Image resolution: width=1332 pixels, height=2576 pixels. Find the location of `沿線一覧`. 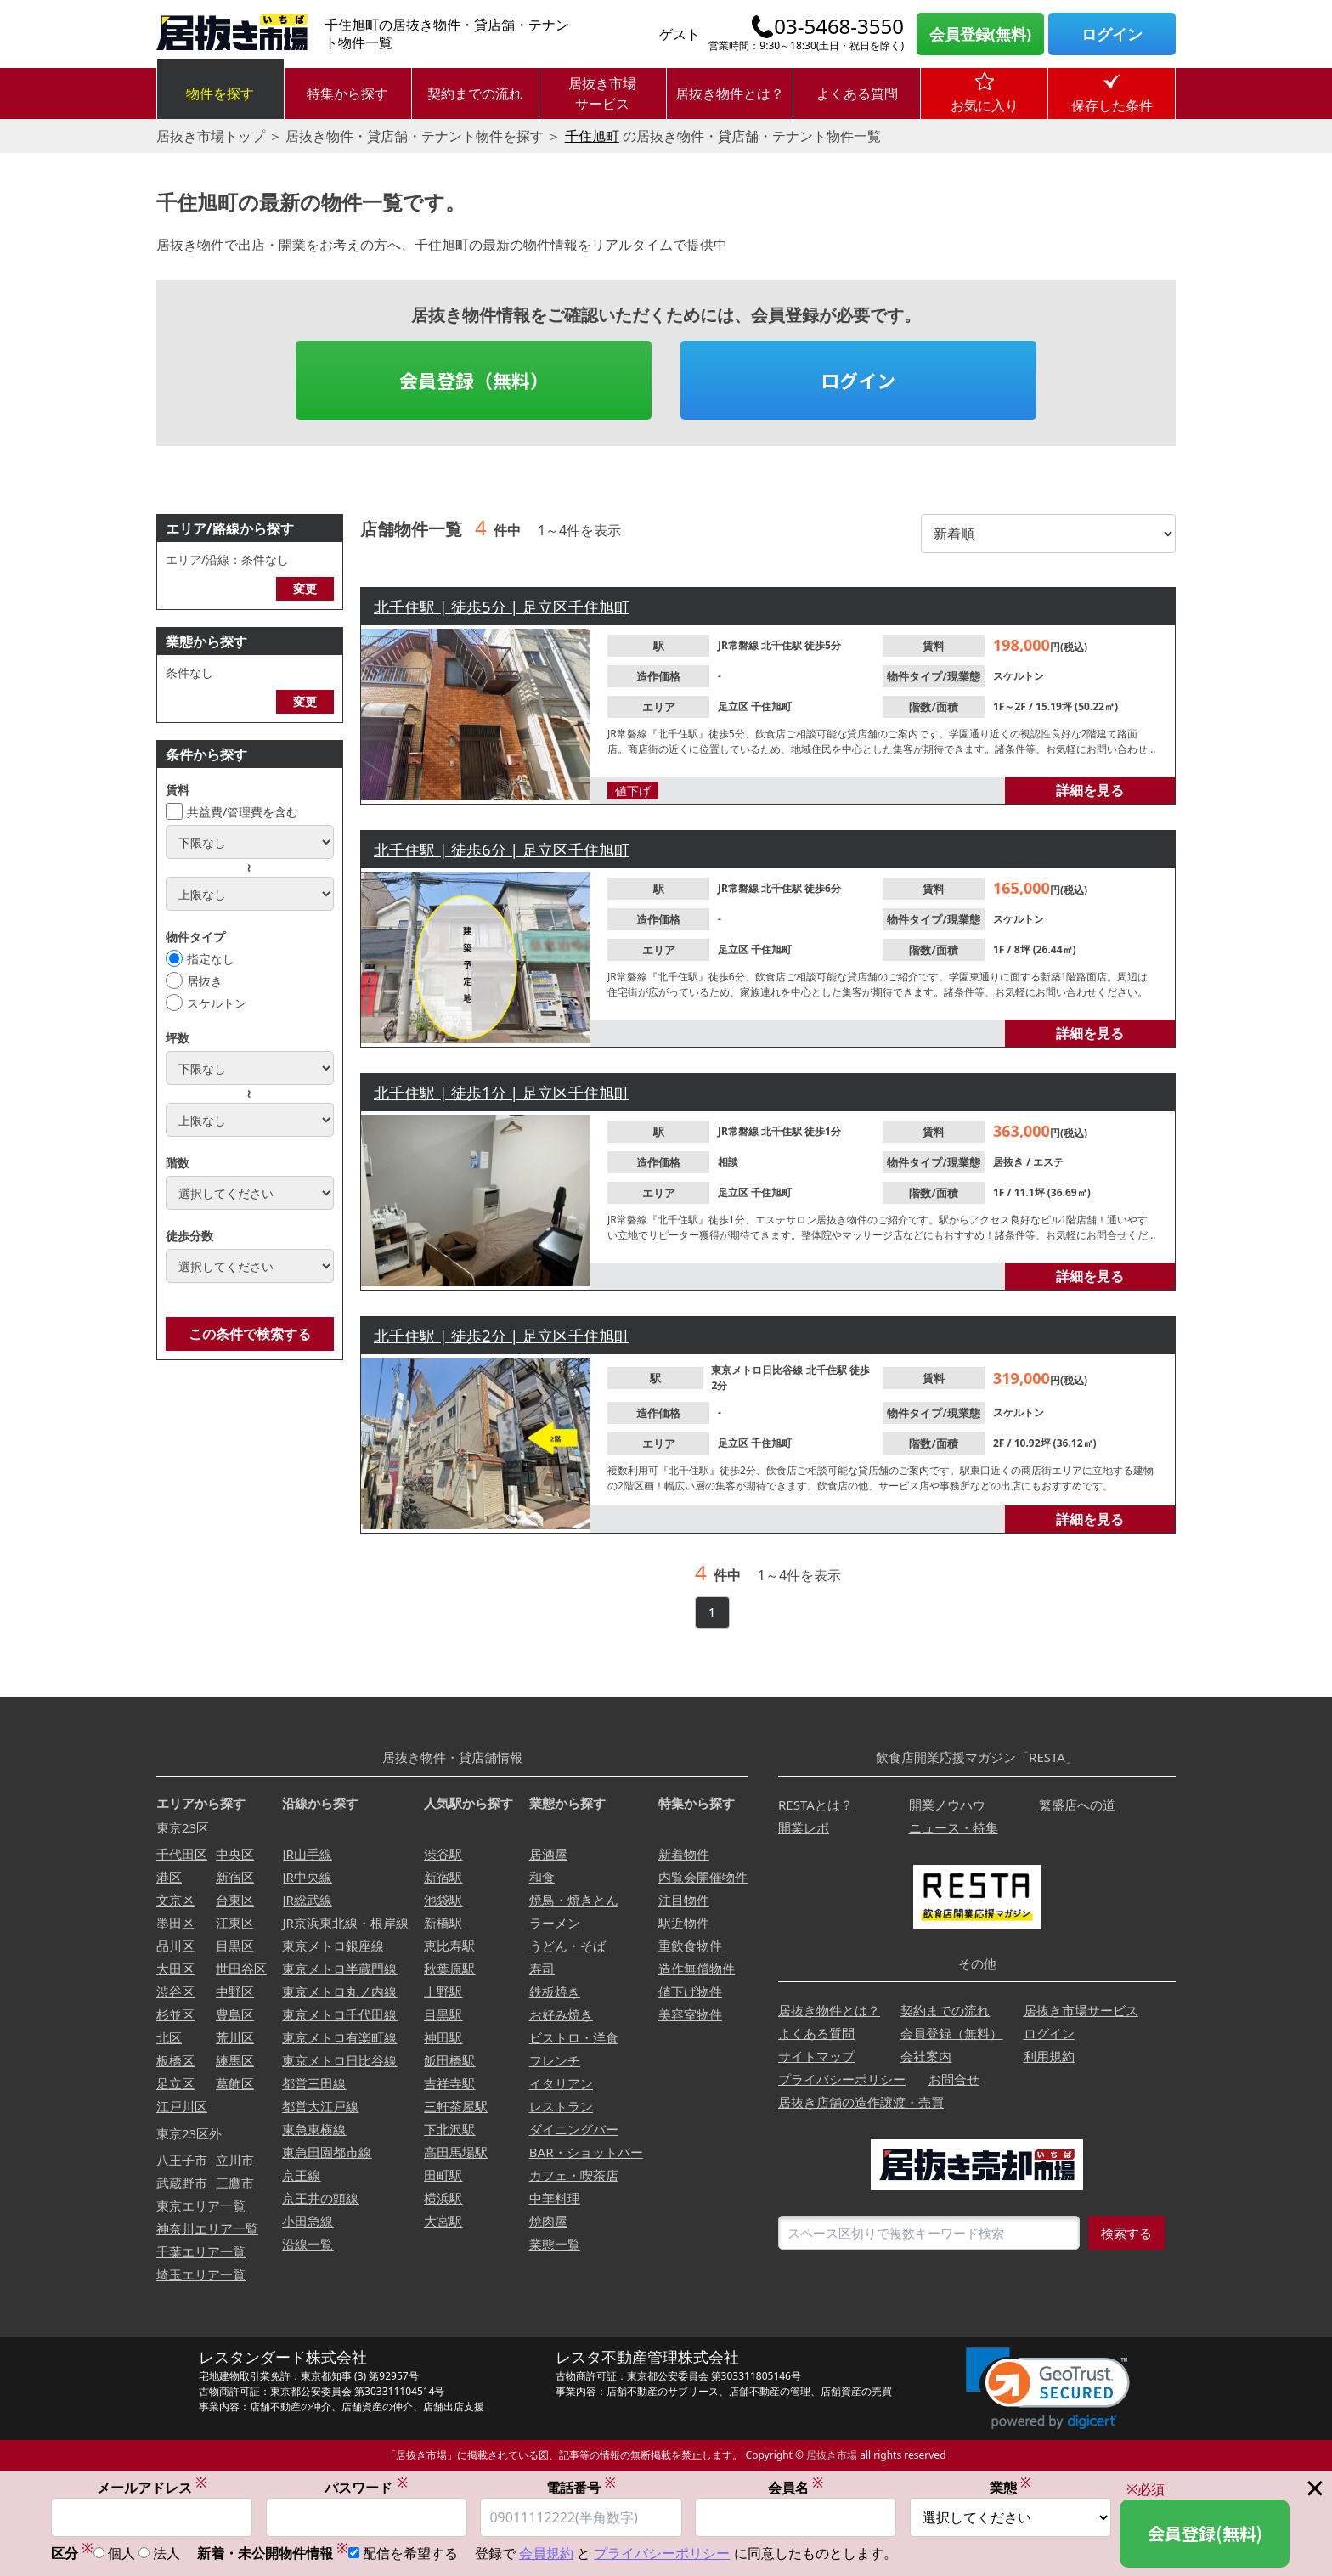

沿線一覧 is located at coordinates (307, 2243).